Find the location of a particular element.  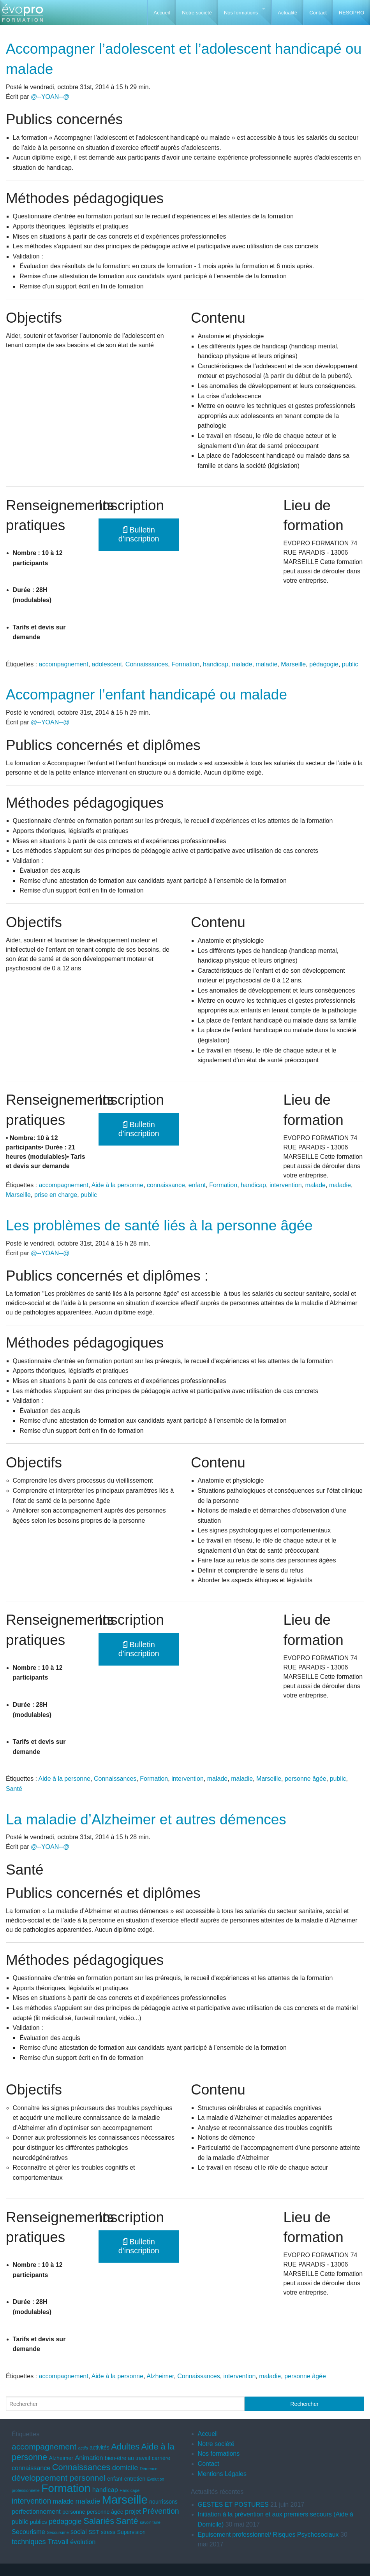

carrière is located at coordinates (161, 2458).